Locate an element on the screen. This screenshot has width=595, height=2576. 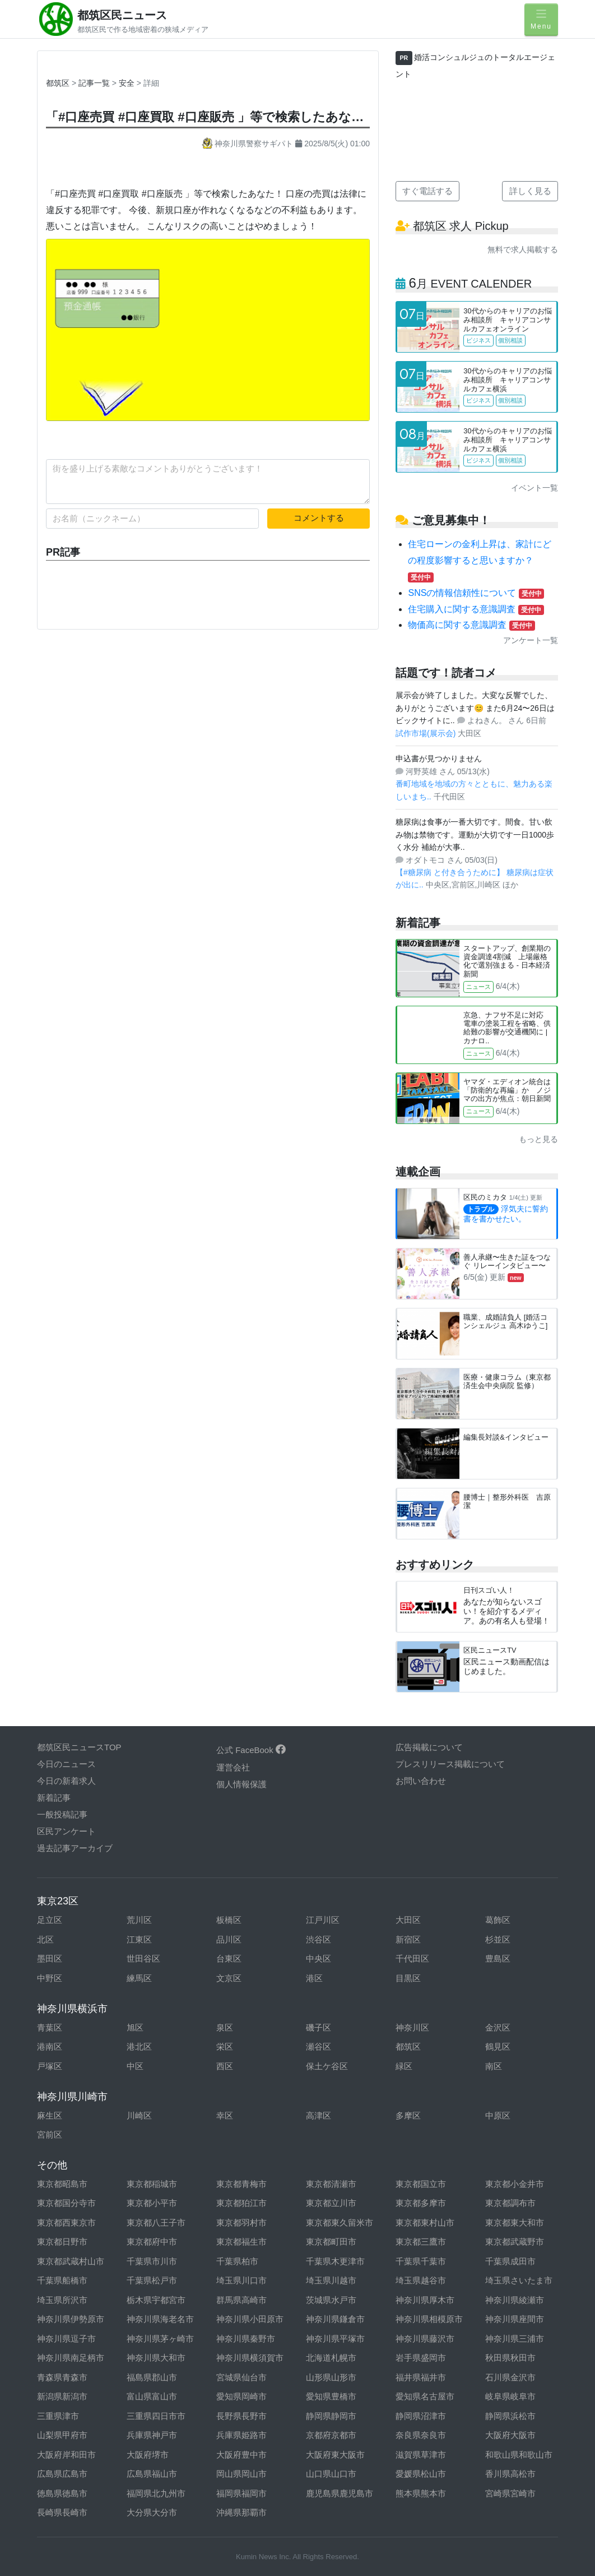
物価高に関する意識調査 is located at coordinates (471, 625).